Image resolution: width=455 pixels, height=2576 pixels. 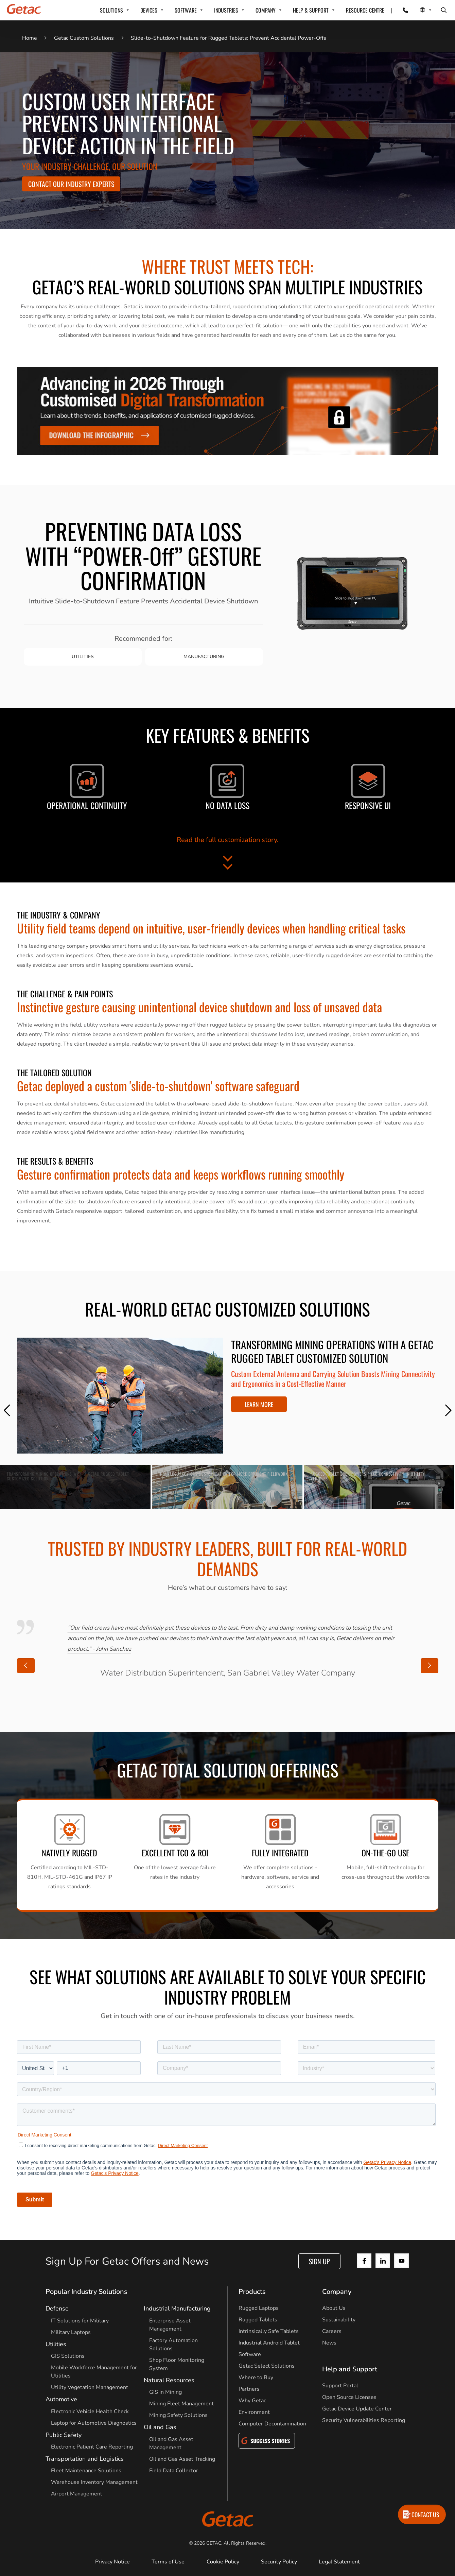 I want to click on COMPANY, so click(x=266, y=10).